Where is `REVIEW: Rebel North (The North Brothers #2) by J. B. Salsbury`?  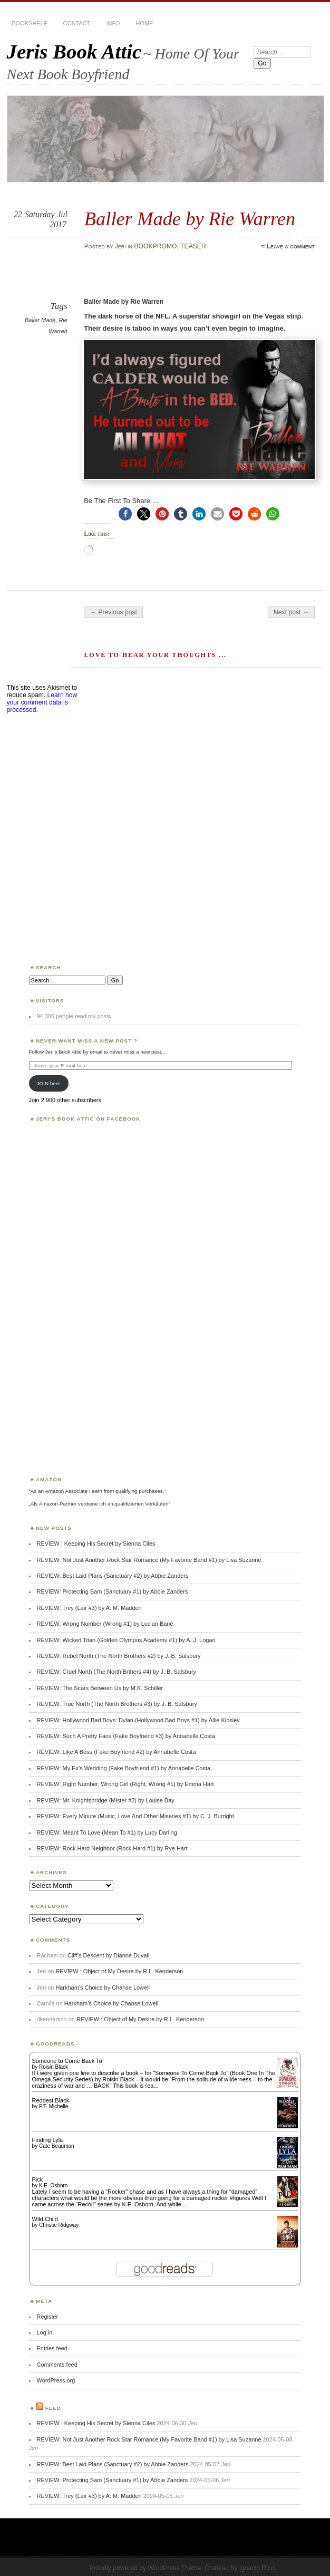
REVIEW: Rebel North (The North Brothers #2) by J. B. Salsbury is located at coordinates (119, 1656).